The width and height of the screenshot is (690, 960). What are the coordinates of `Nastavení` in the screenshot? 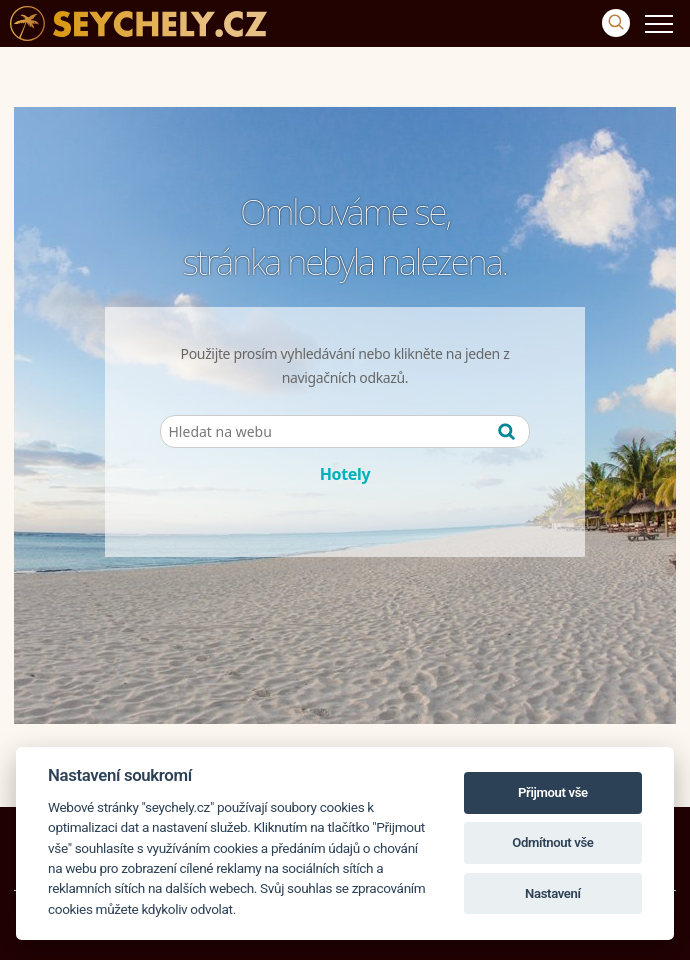 It's located at (553, 893).